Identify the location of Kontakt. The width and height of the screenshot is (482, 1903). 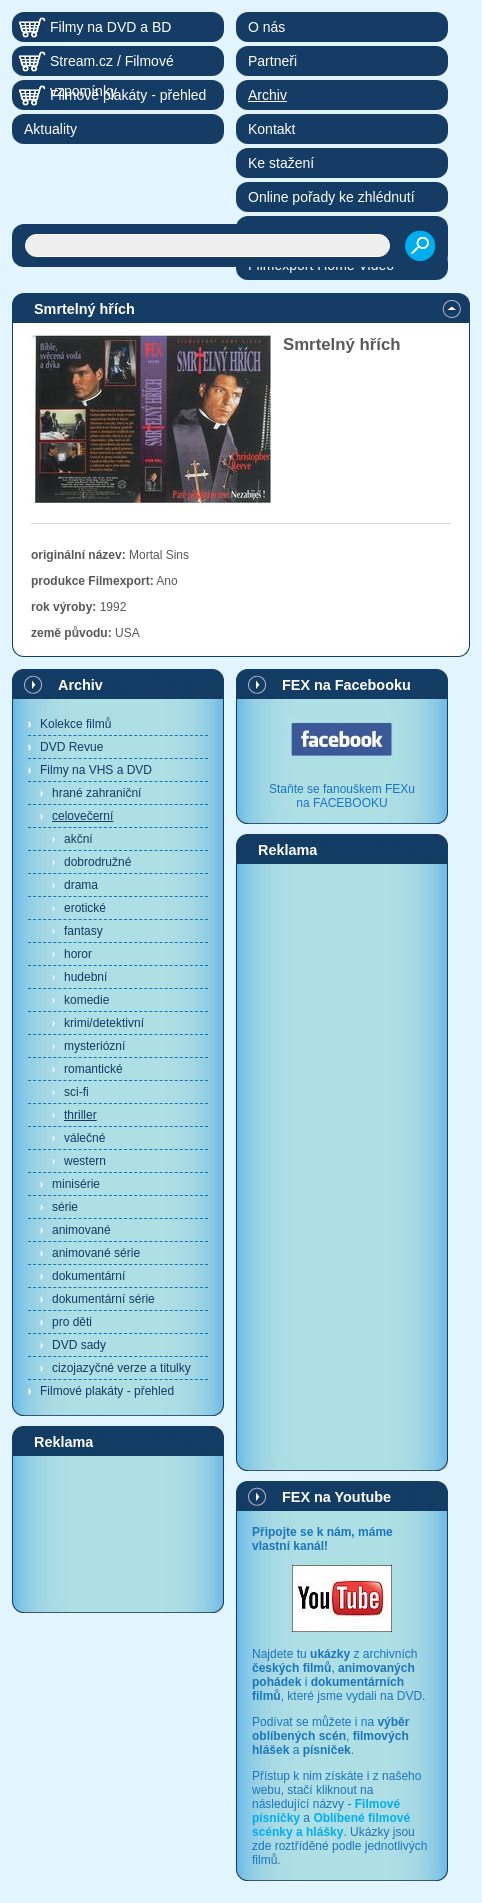
(271, 129).